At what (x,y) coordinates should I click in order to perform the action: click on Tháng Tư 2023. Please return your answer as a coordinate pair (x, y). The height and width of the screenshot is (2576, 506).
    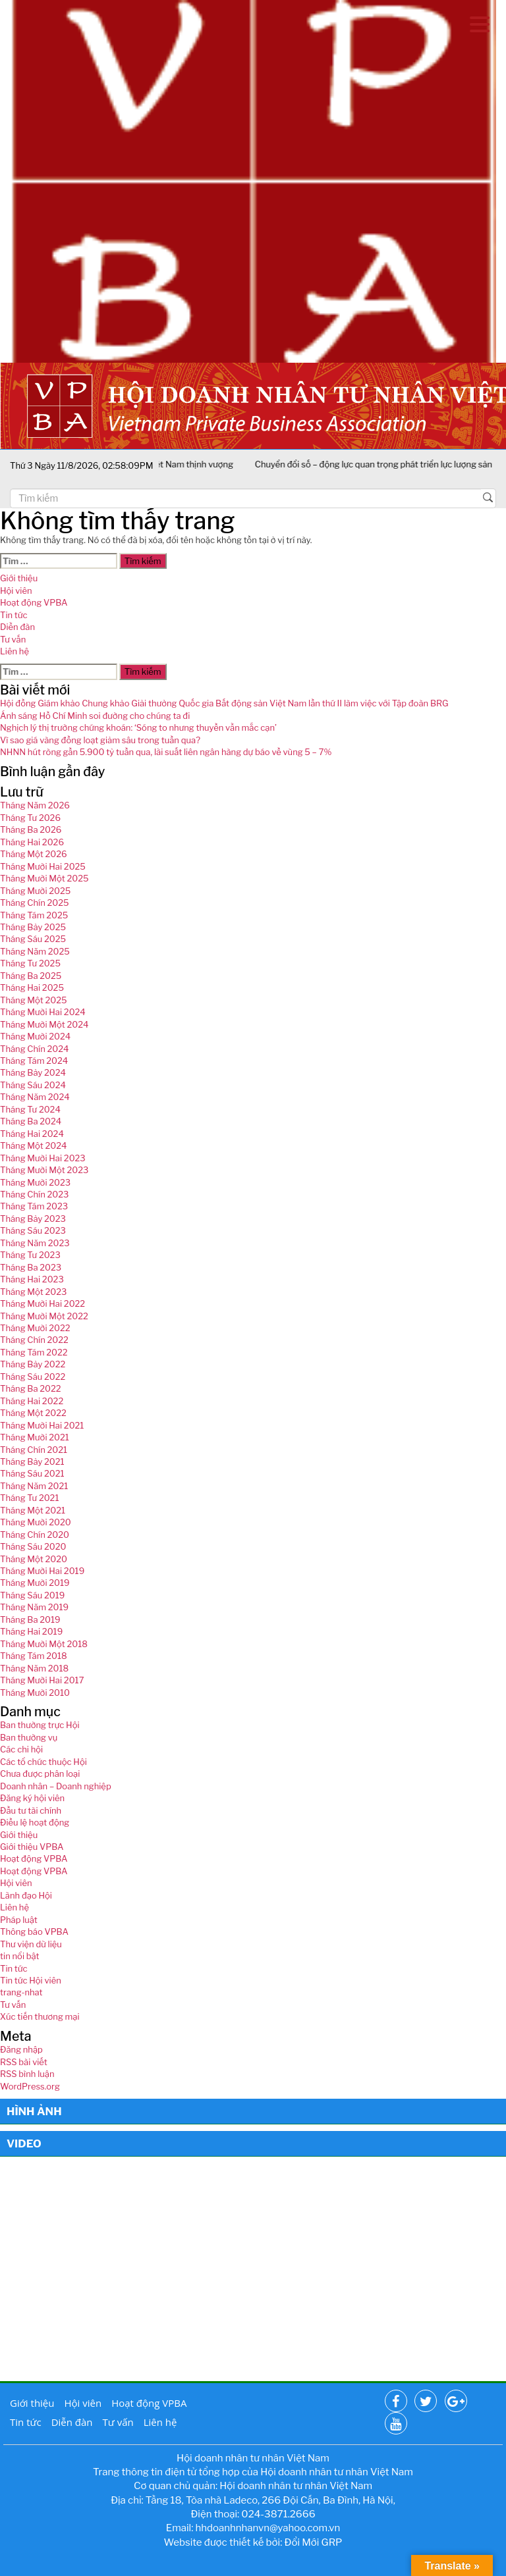
    Looking at the image, I should click on (30, 1254).